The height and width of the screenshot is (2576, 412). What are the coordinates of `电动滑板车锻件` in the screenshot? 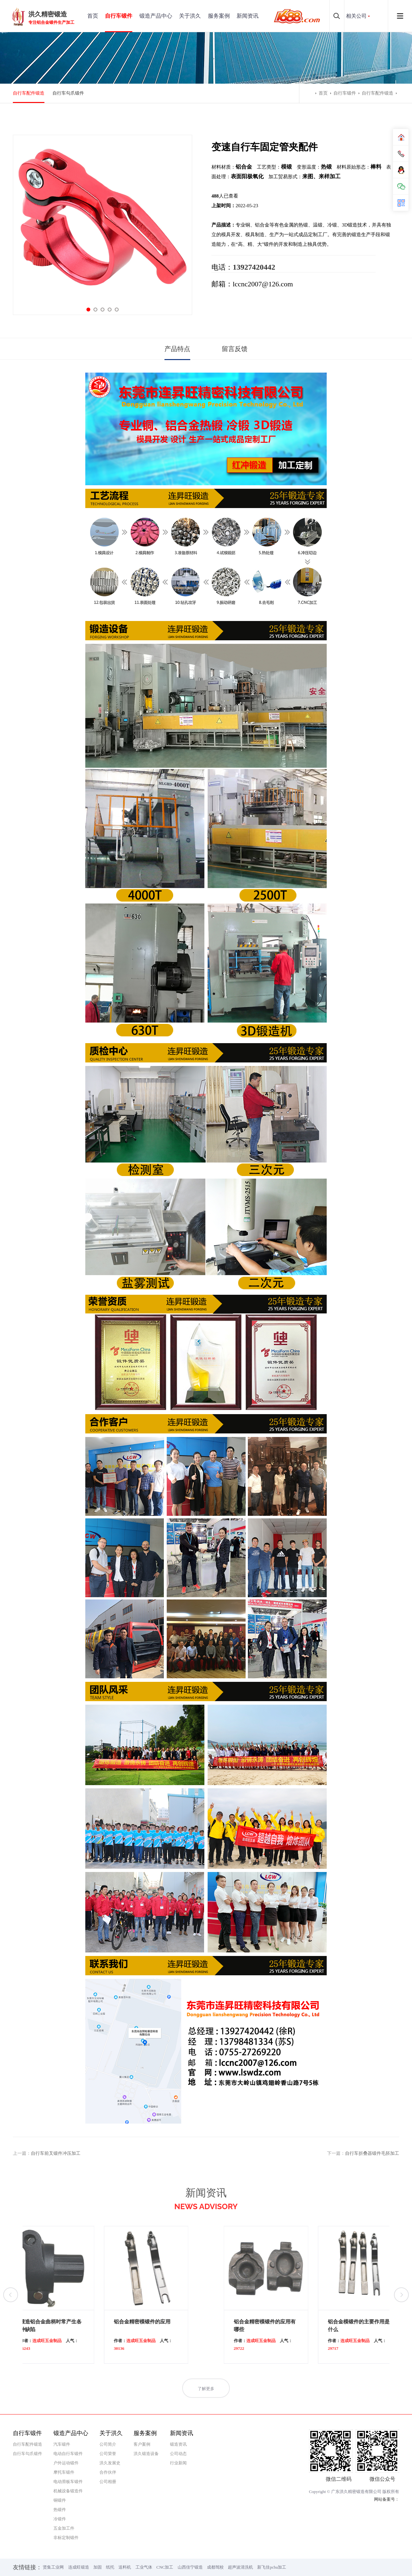 It's located at (68, 2481).